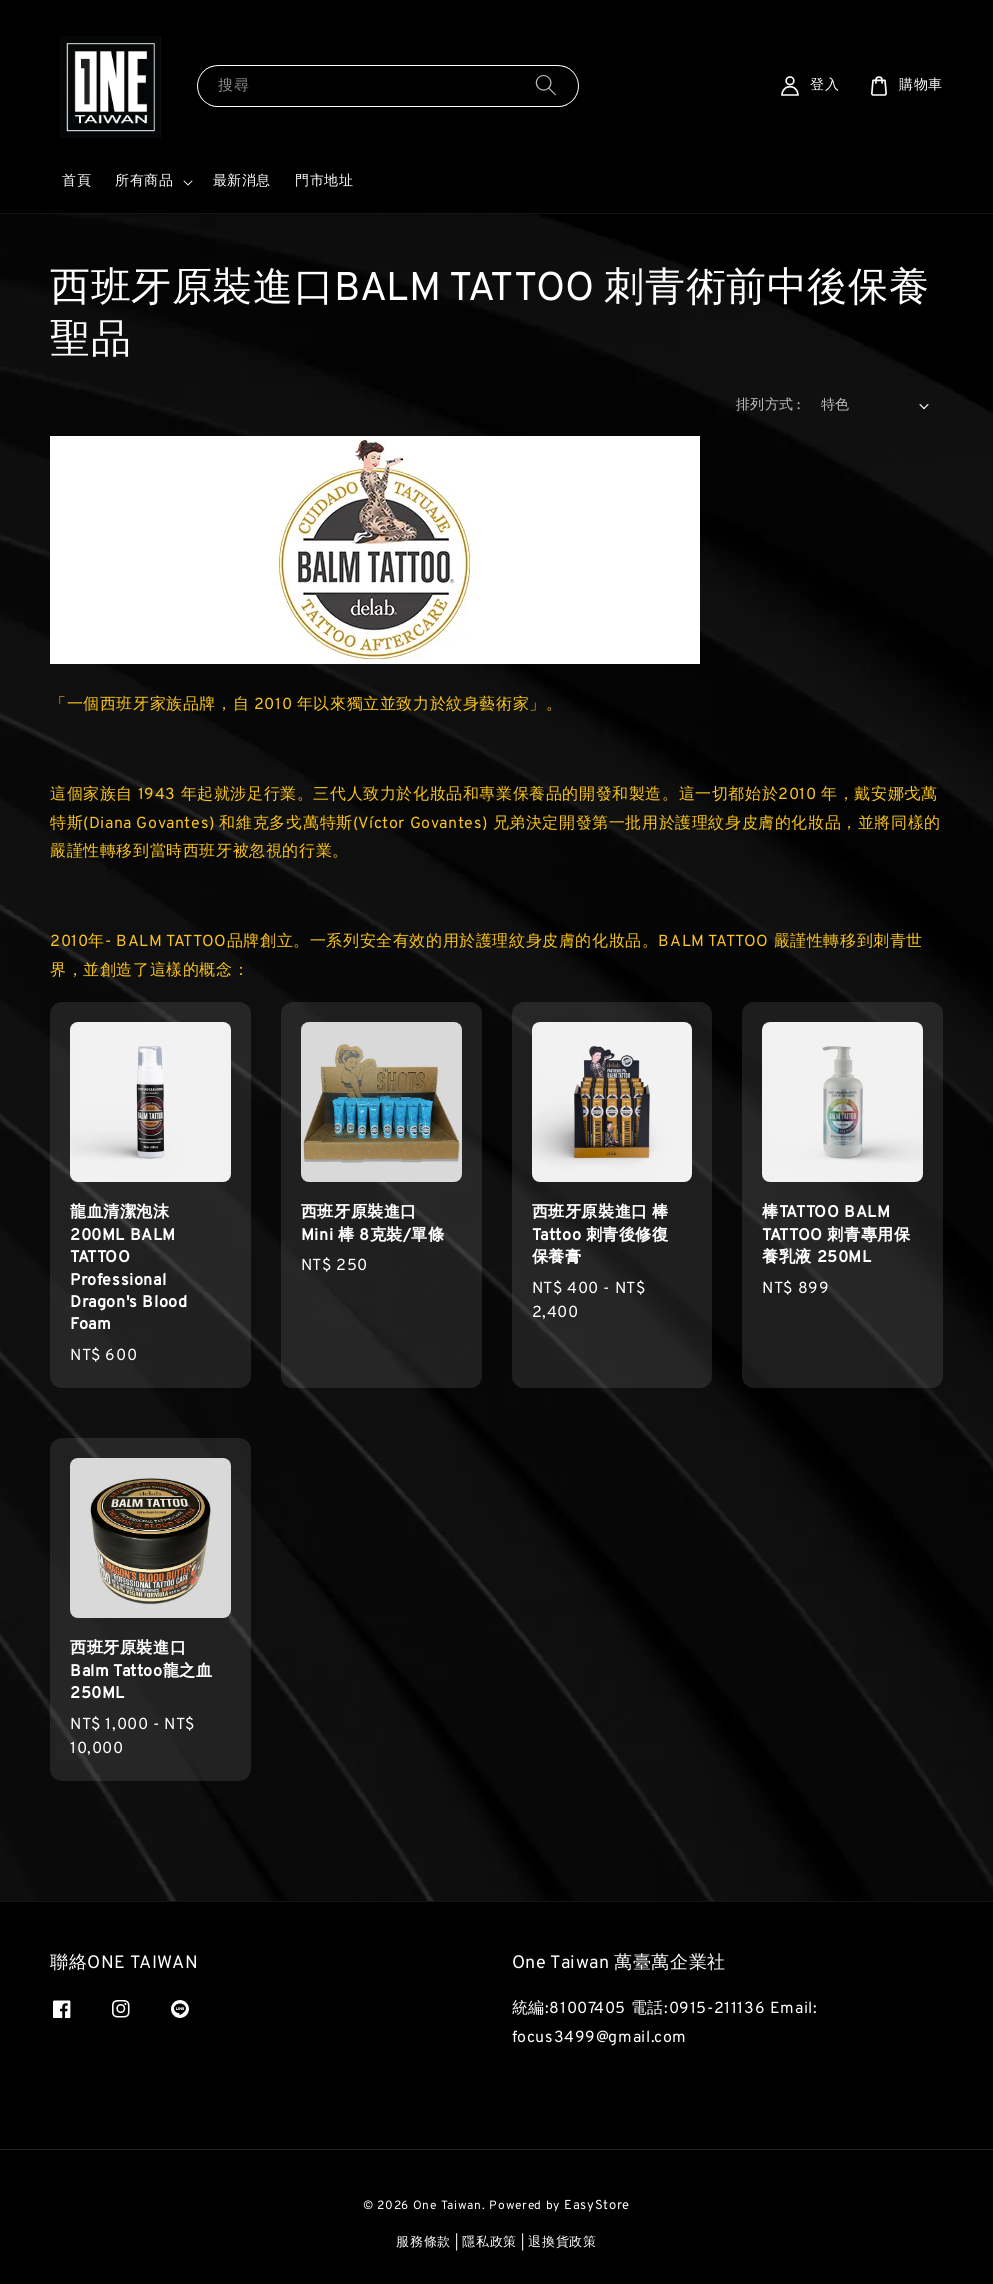  Describe the element at coordinates (768, 405) in the screenshot. I see `排列方式 :` at that location.